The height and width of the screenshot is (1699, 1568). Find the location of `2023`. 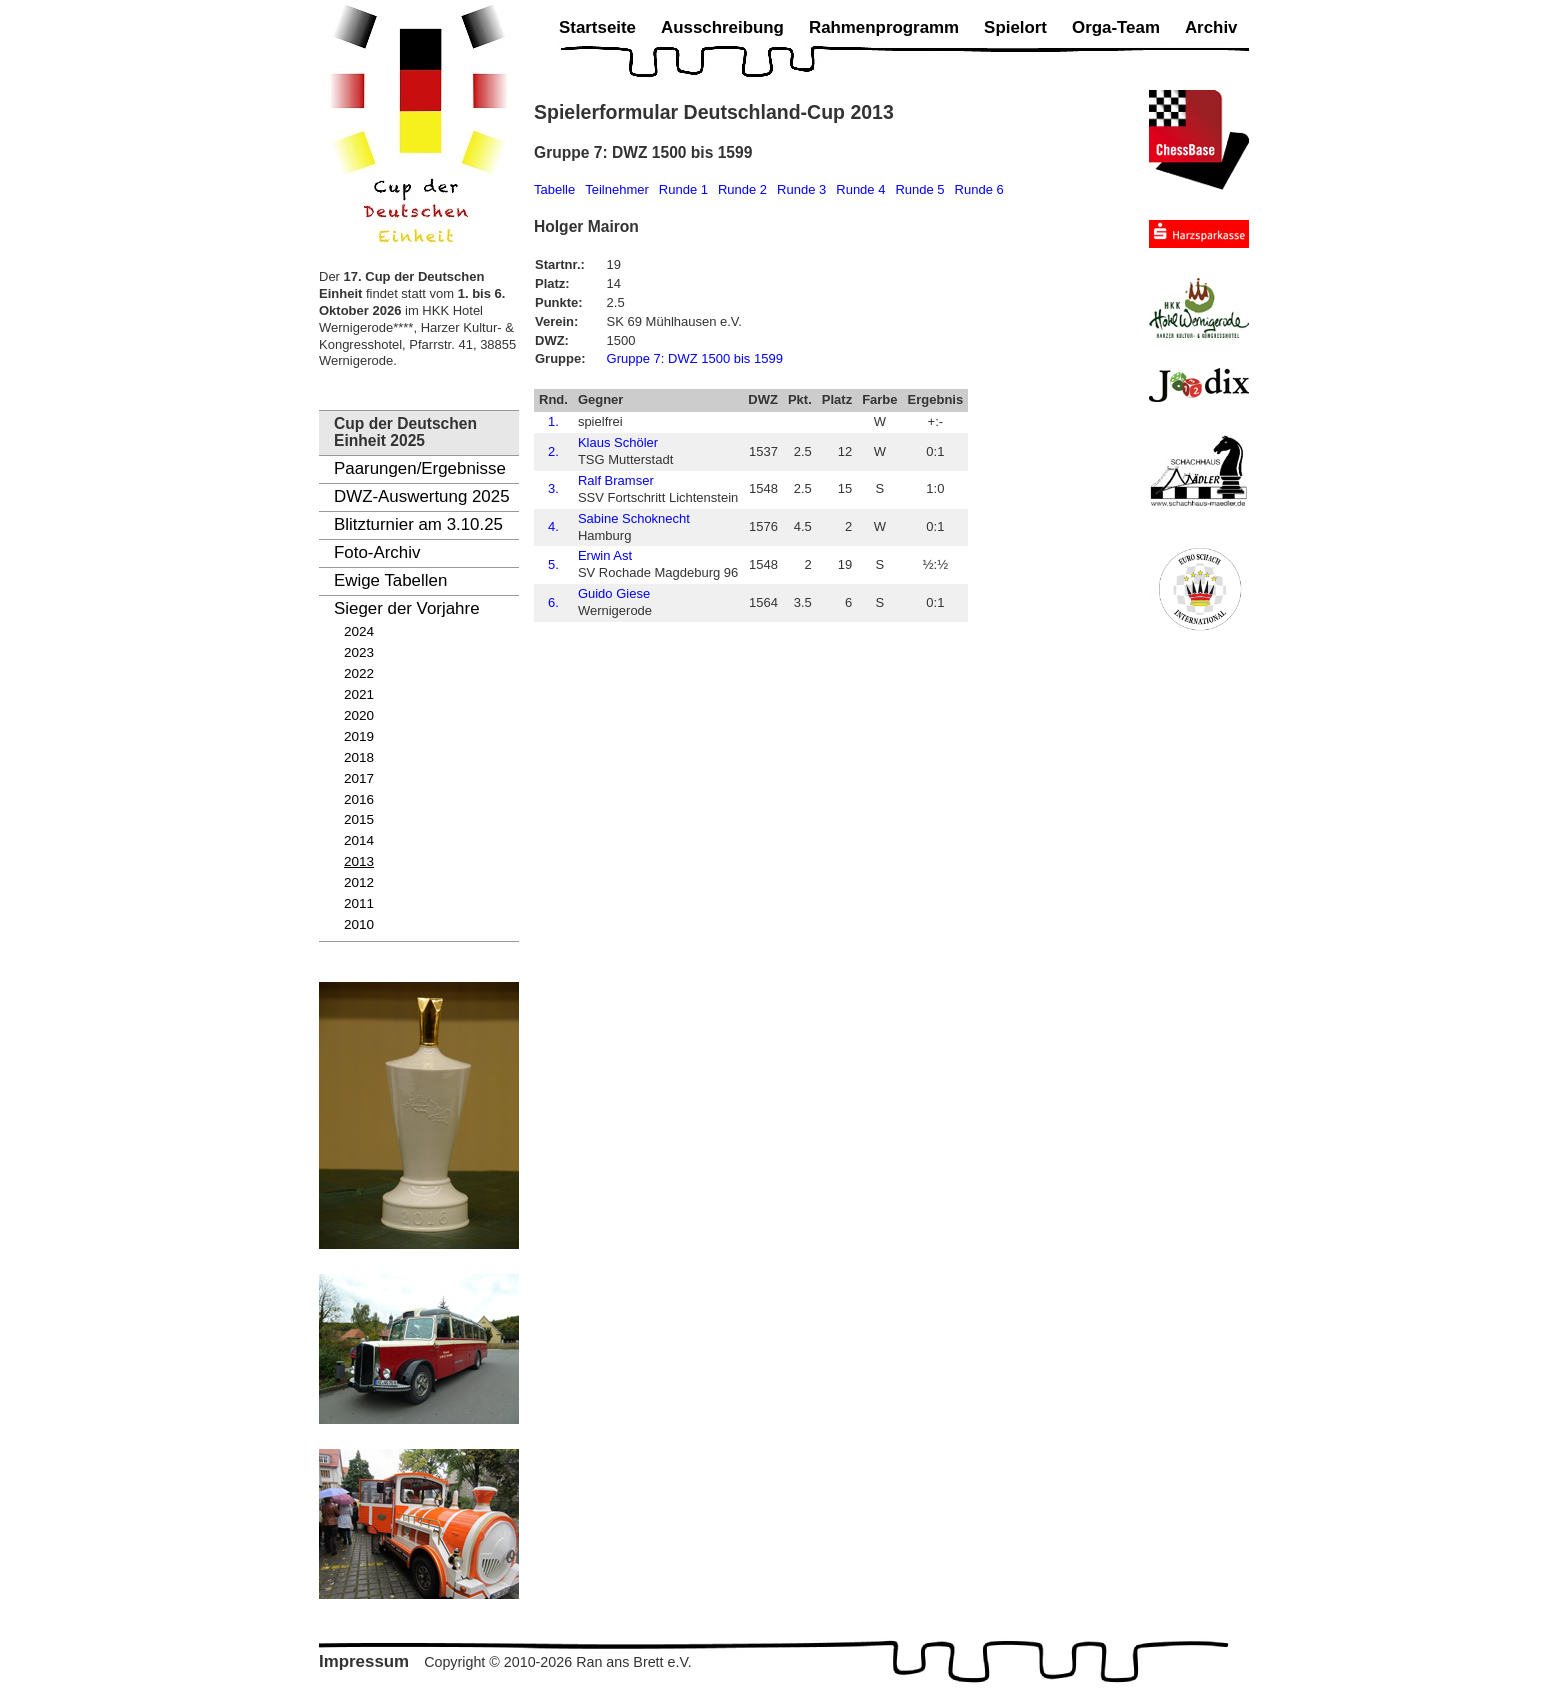

2023 is located at coordinates (359, 652).